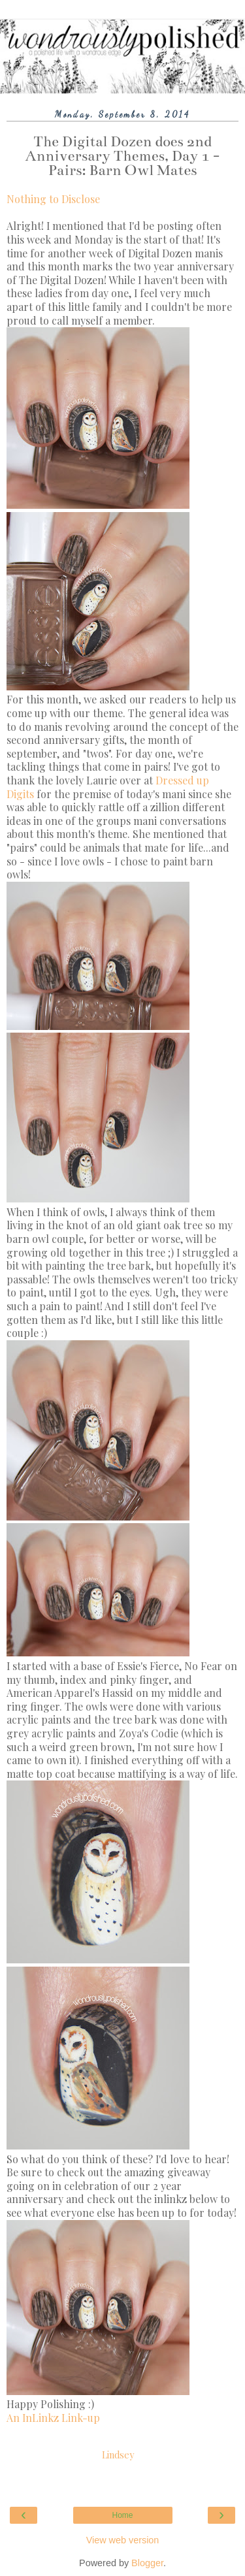 This screenshot has width=245, height=2576. What do you see at coordinates (122, 2515) in the screenshot?
I see `Home` at bounding box center [122, 2515].